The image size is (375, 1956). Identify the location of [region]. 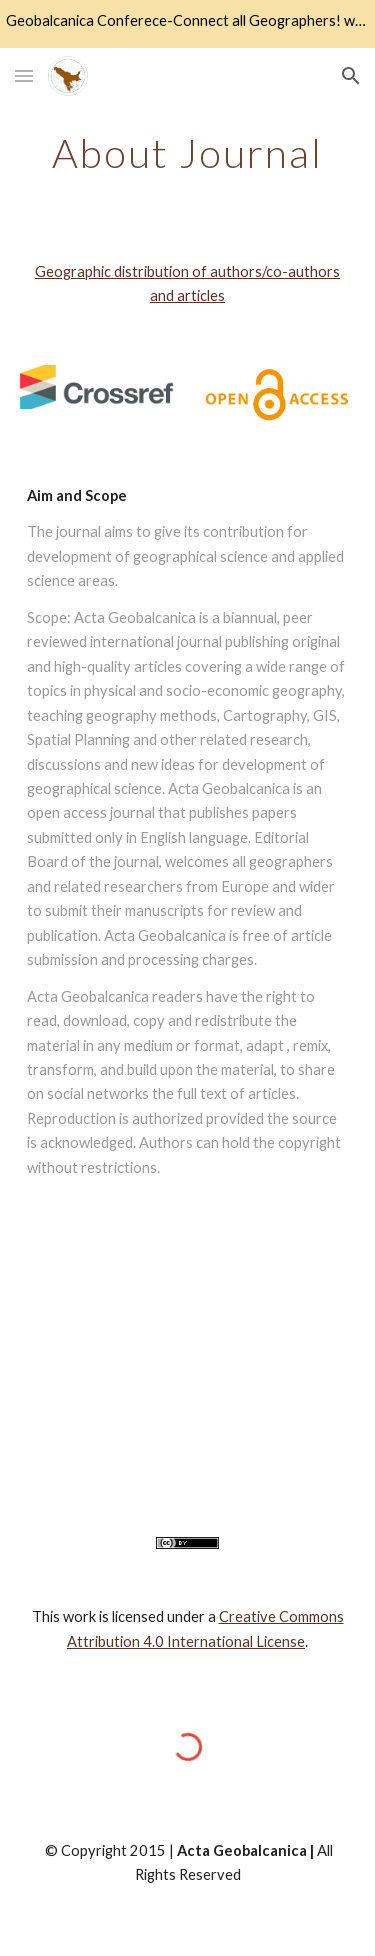
(187, 24).